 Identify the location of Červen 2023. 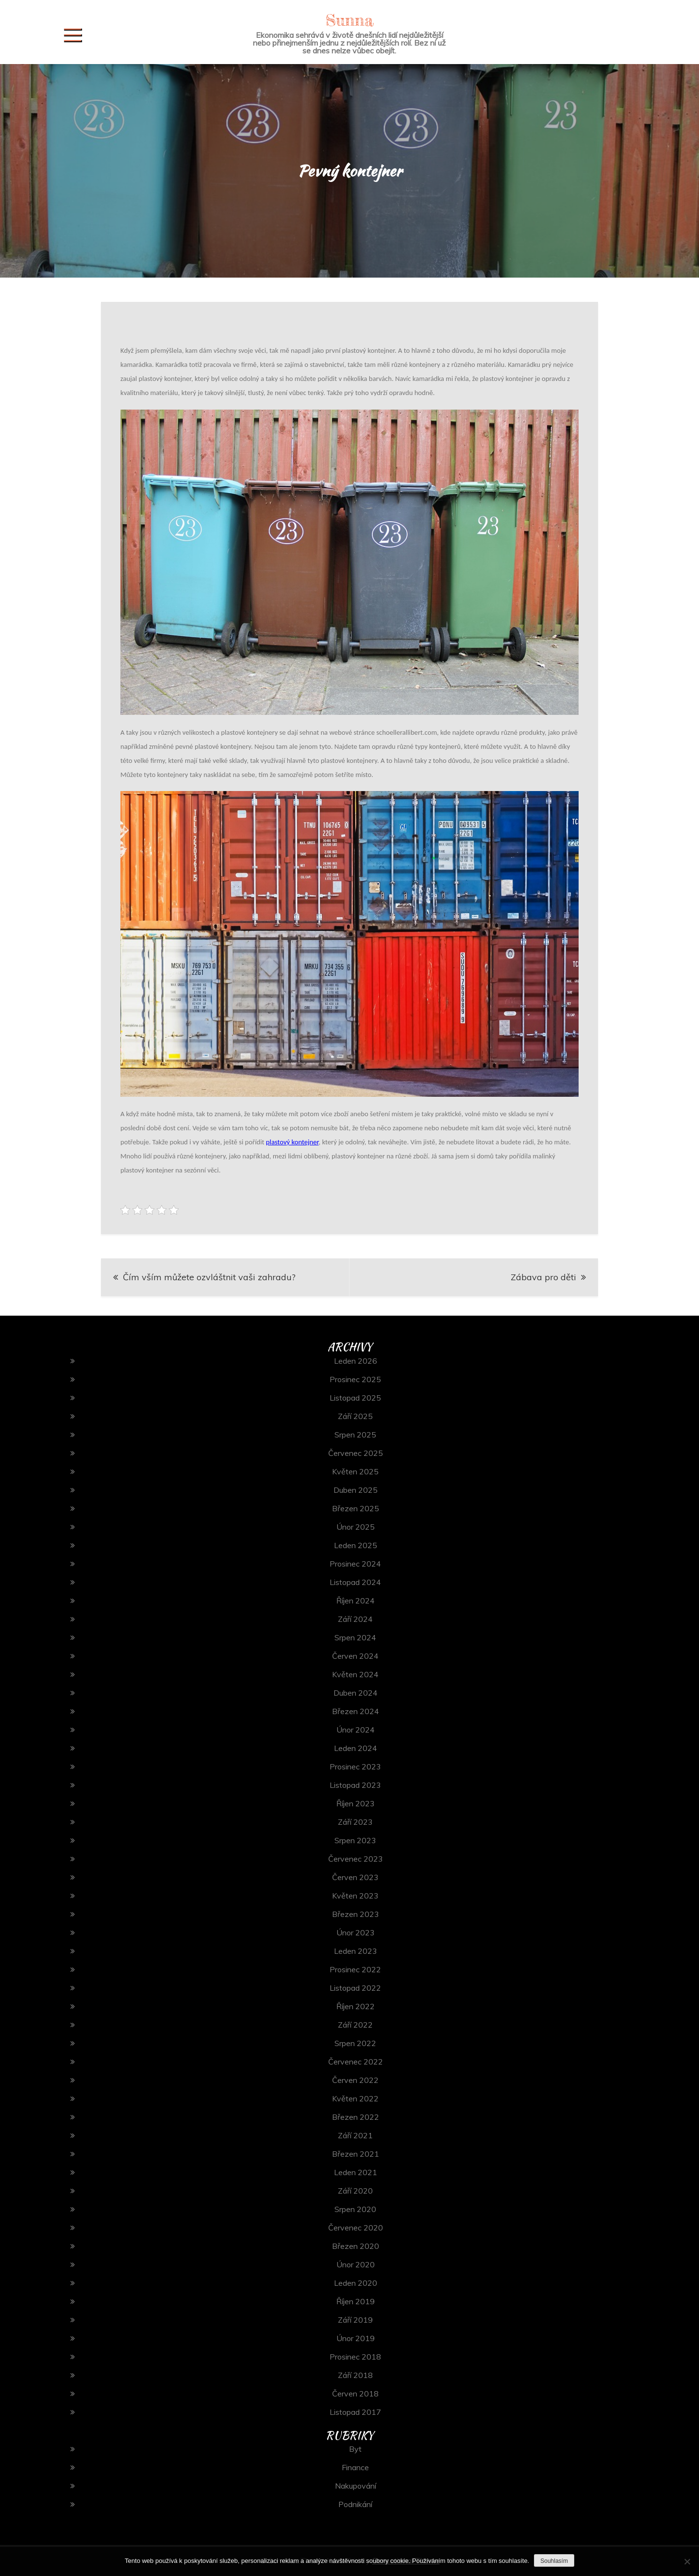
(355, 1877).